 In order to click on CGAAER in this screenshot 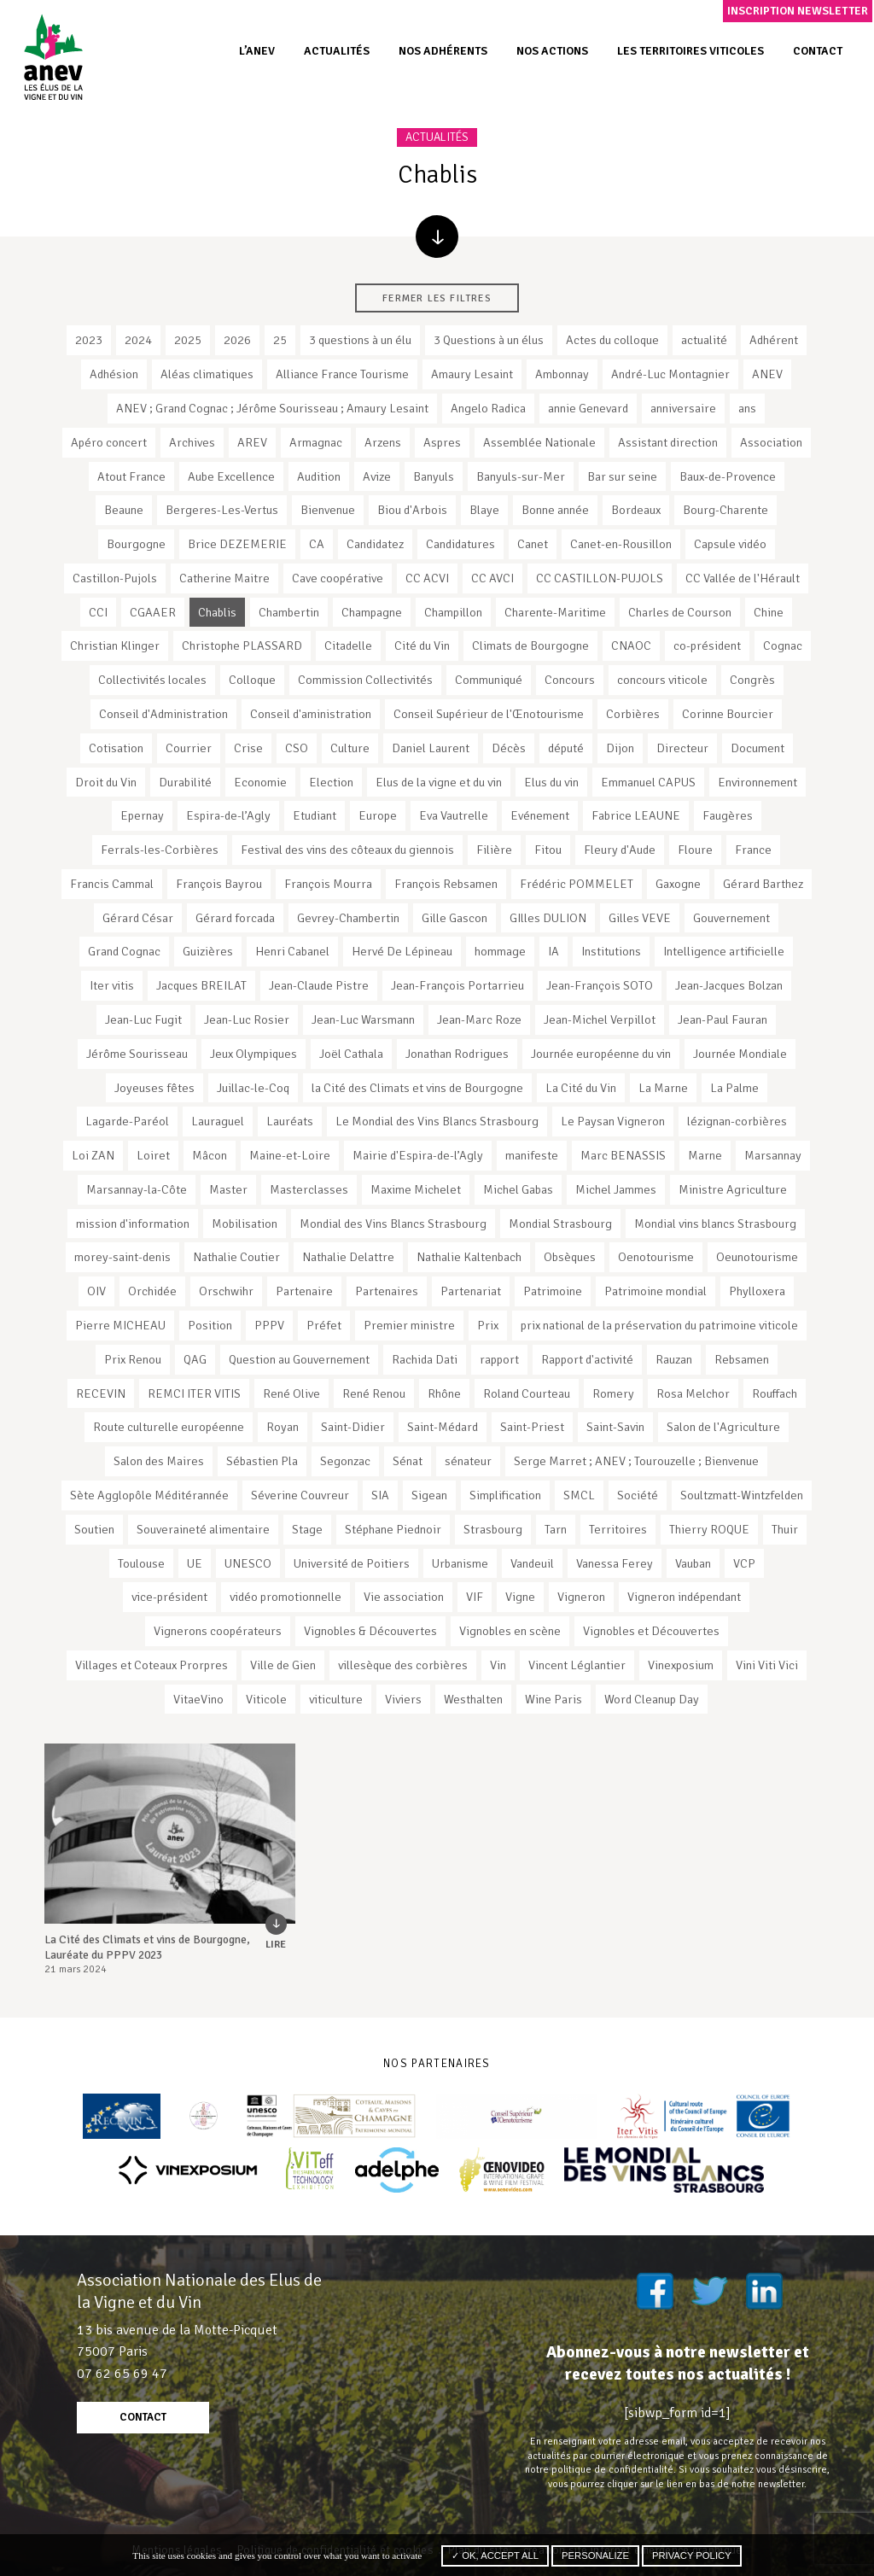, I will do `click(153, 612)`.